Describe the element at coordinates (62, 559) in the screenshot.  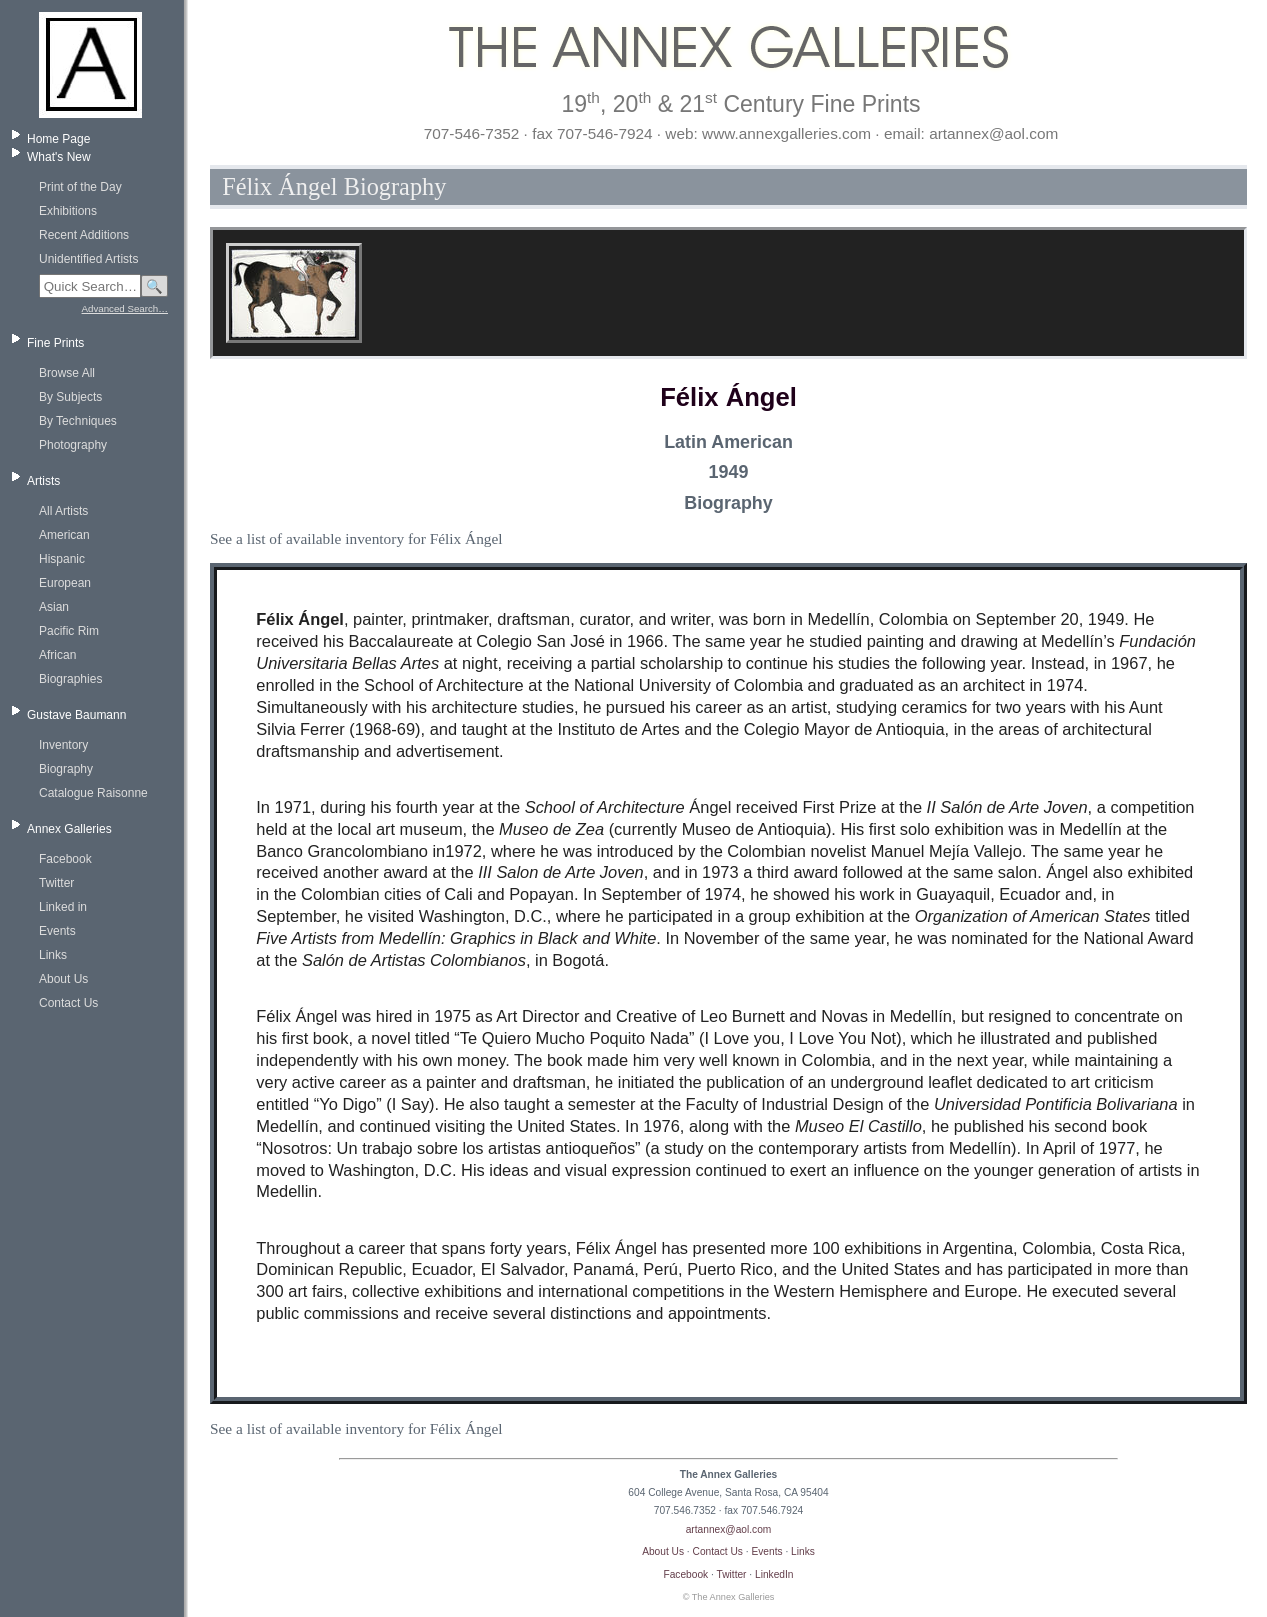
I see `Hispanic` at that location.